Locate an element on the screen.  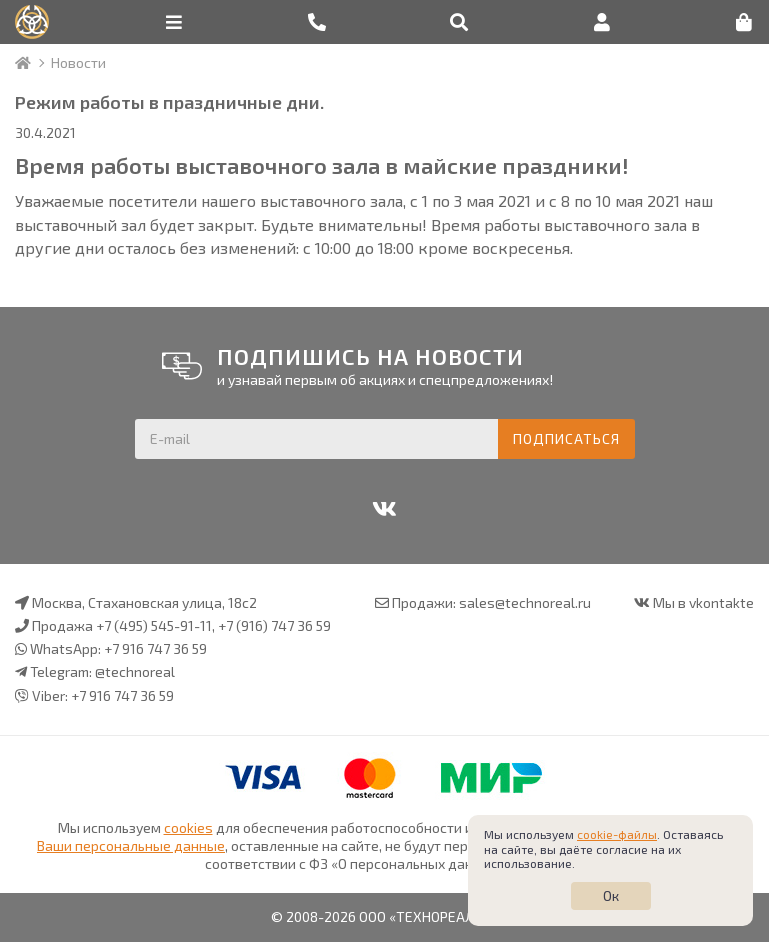
Подписаться is located at coordinates (566, 438).